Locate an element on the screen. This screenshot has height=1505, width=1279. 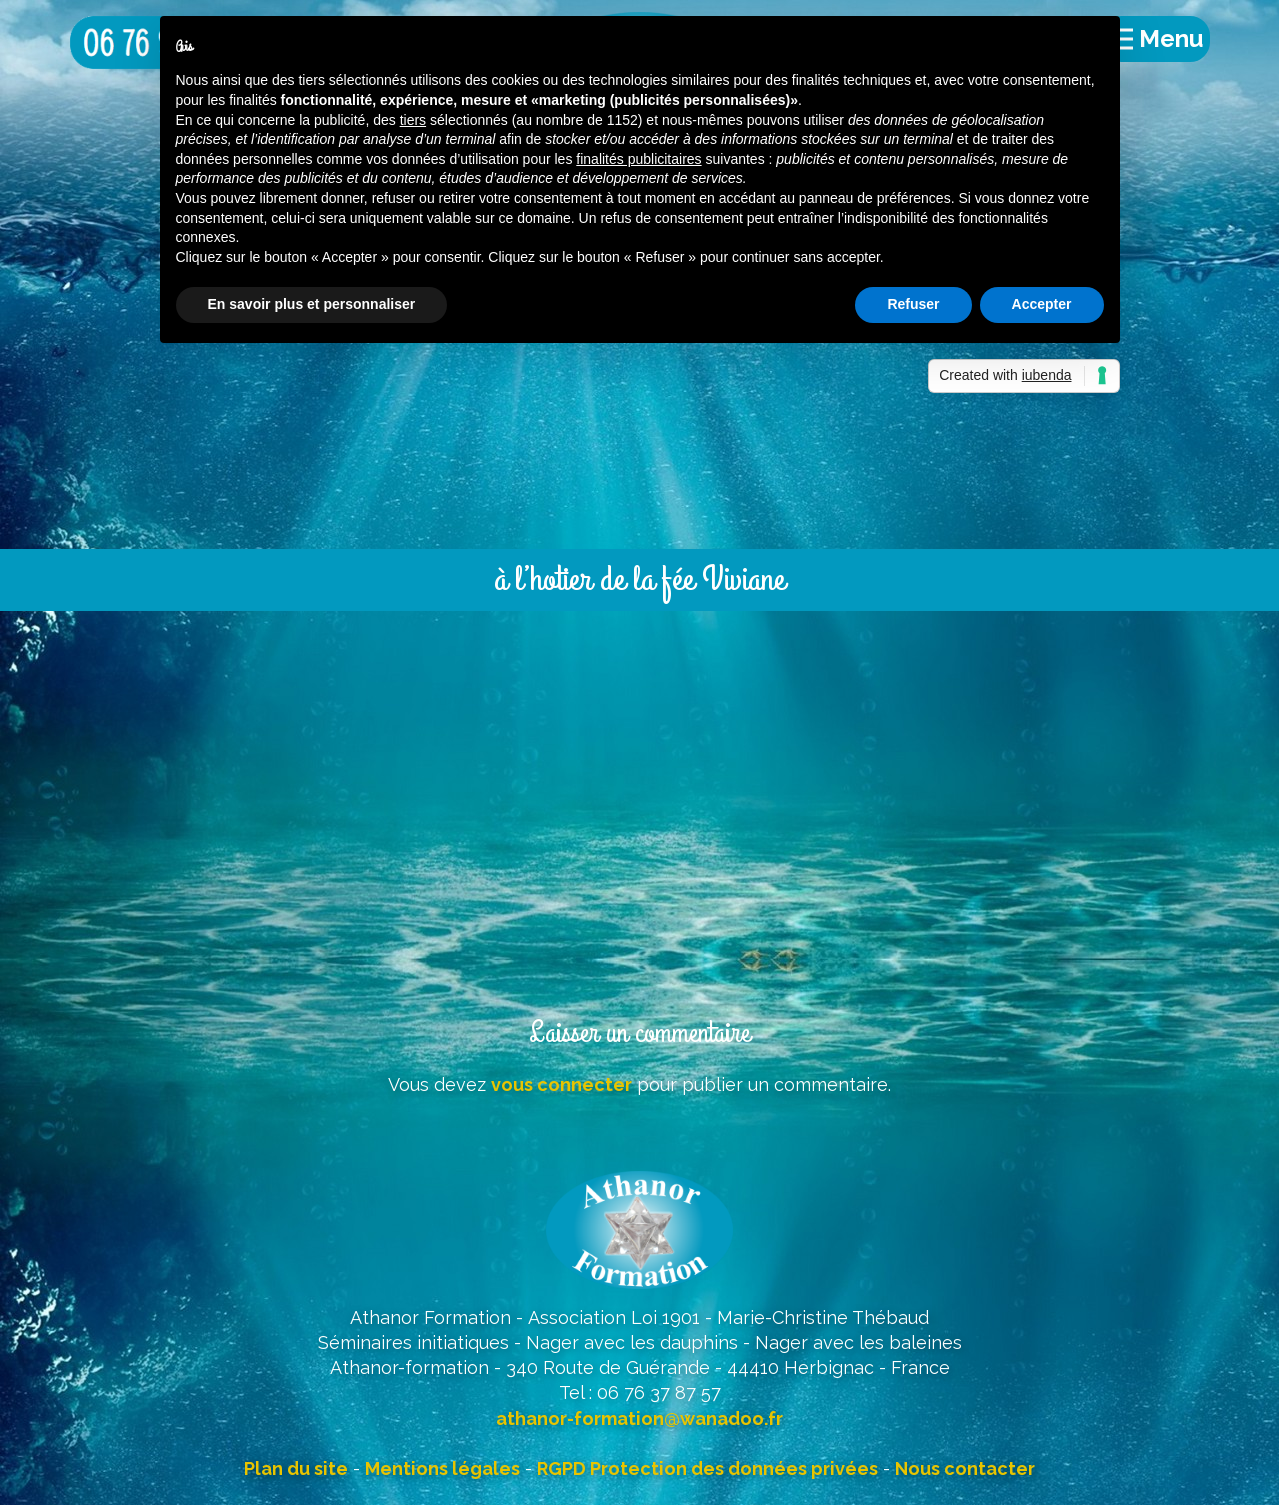
finalités publicitaires is located at coordinates (638, 159).